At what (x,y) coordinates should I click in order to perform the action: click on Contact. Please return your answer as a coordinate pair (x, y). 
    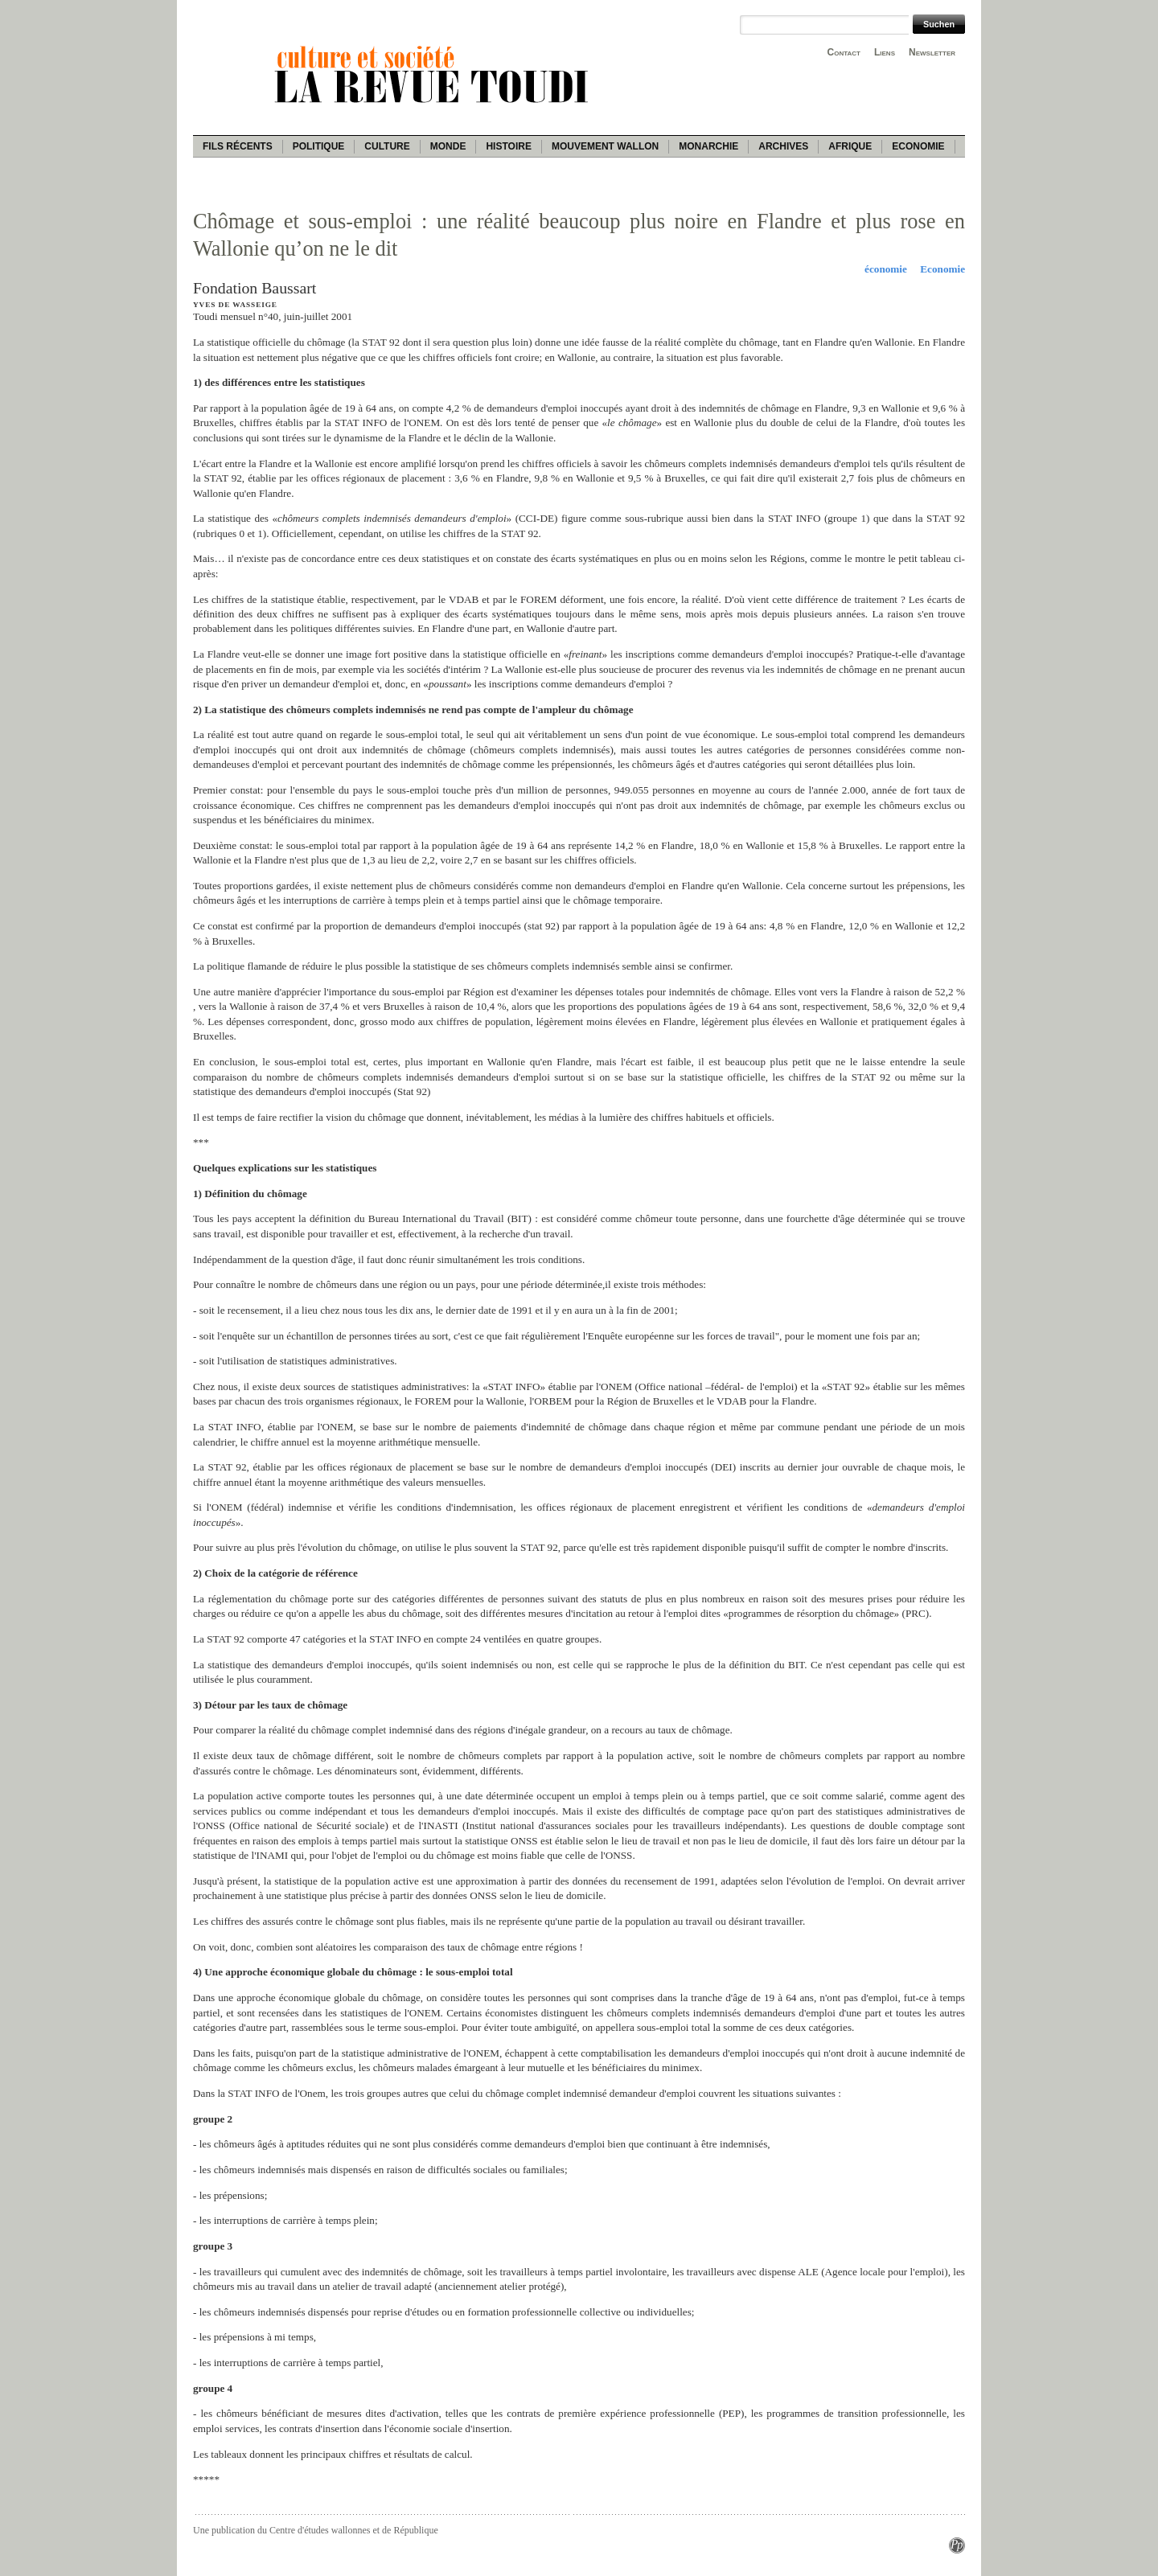
    Looking at the image, I should click on (843, 52).